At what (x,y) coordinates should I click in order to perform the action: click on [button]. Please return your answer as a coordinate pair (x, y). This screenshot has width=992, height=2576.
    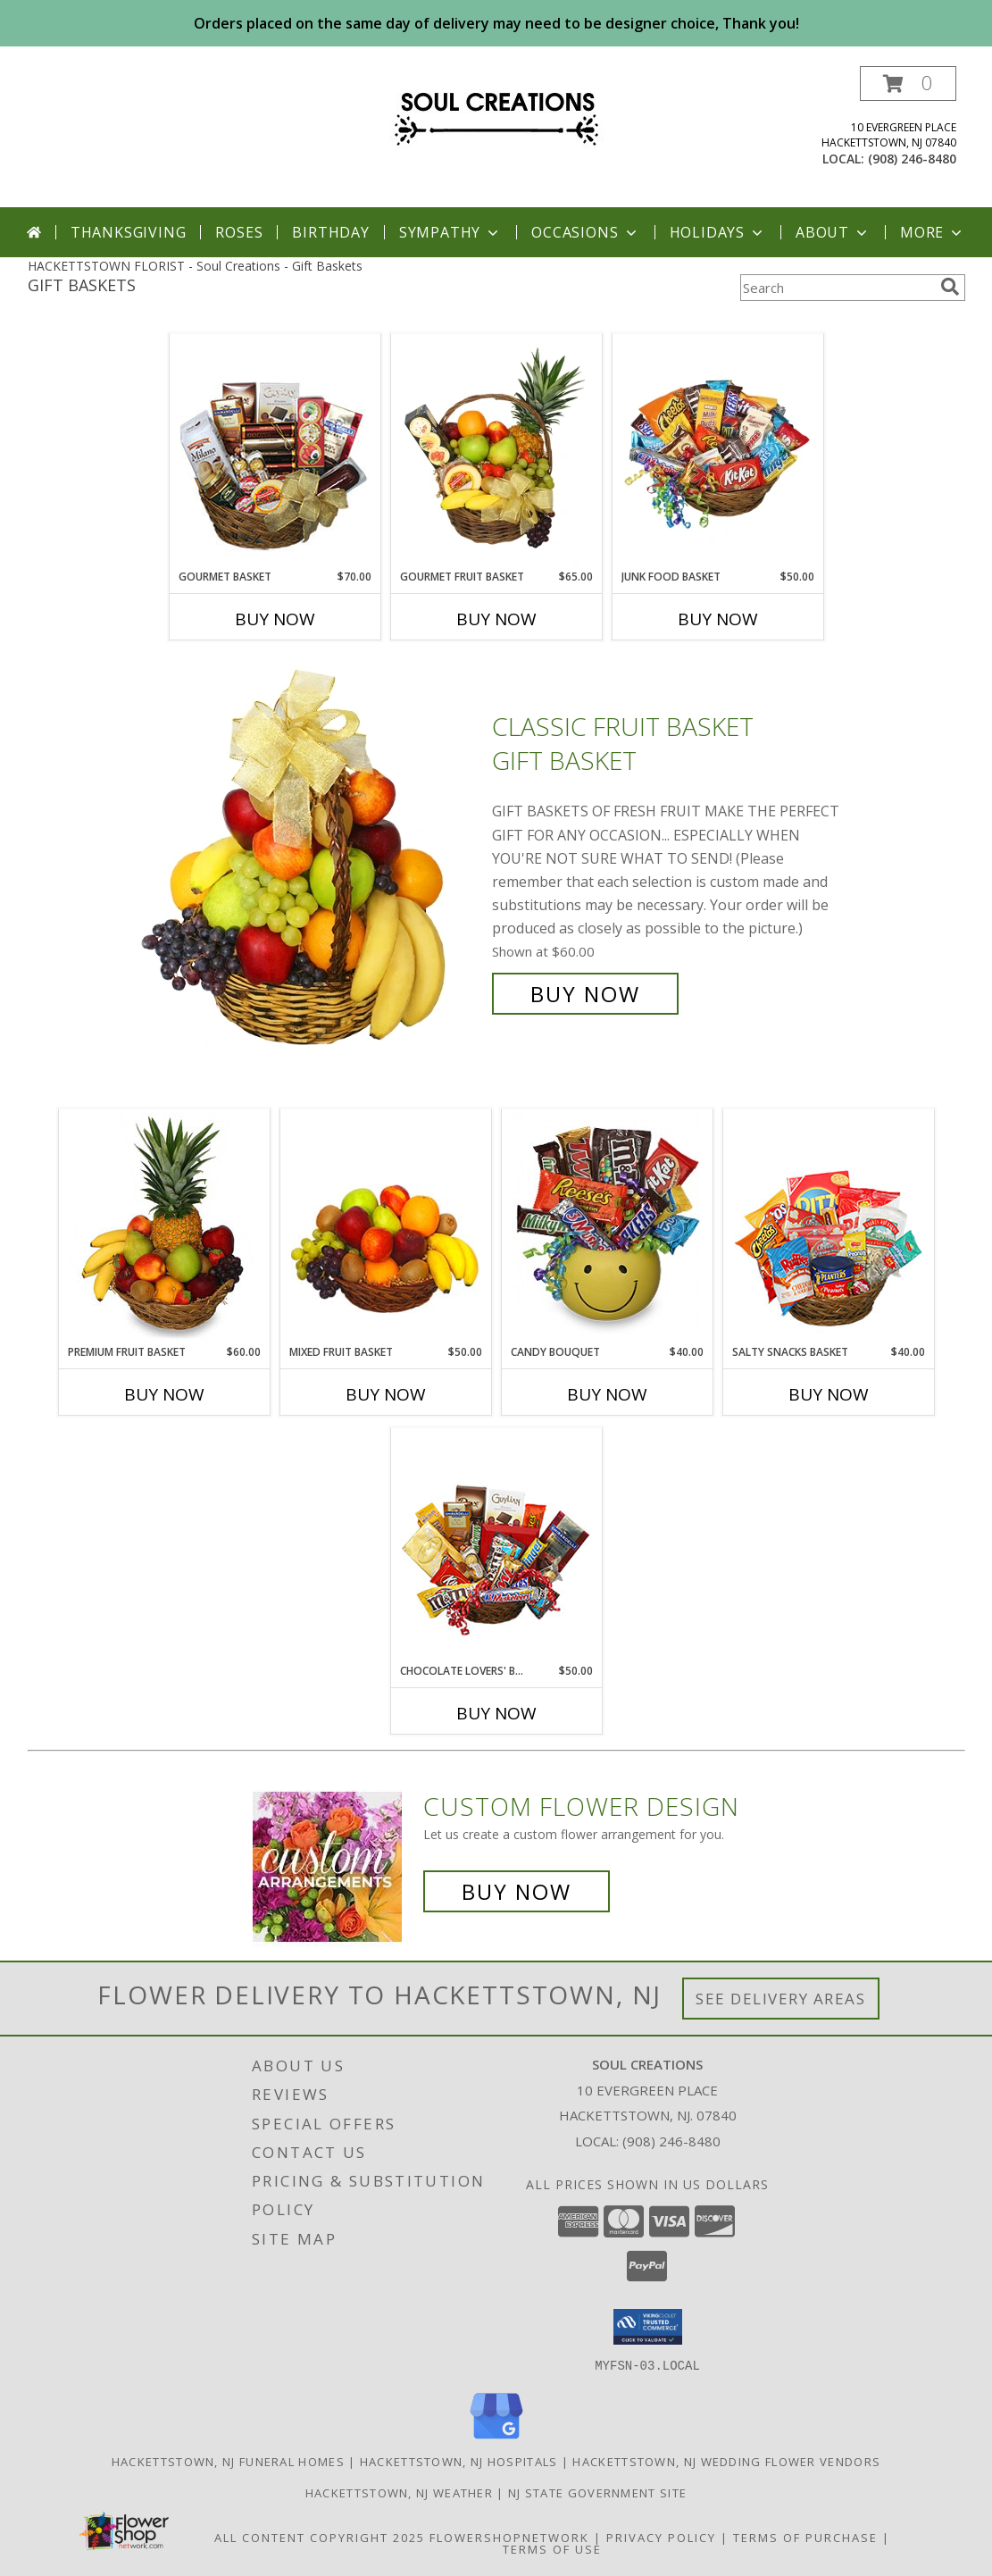
    Looking at the image, I should click on (908, 83).